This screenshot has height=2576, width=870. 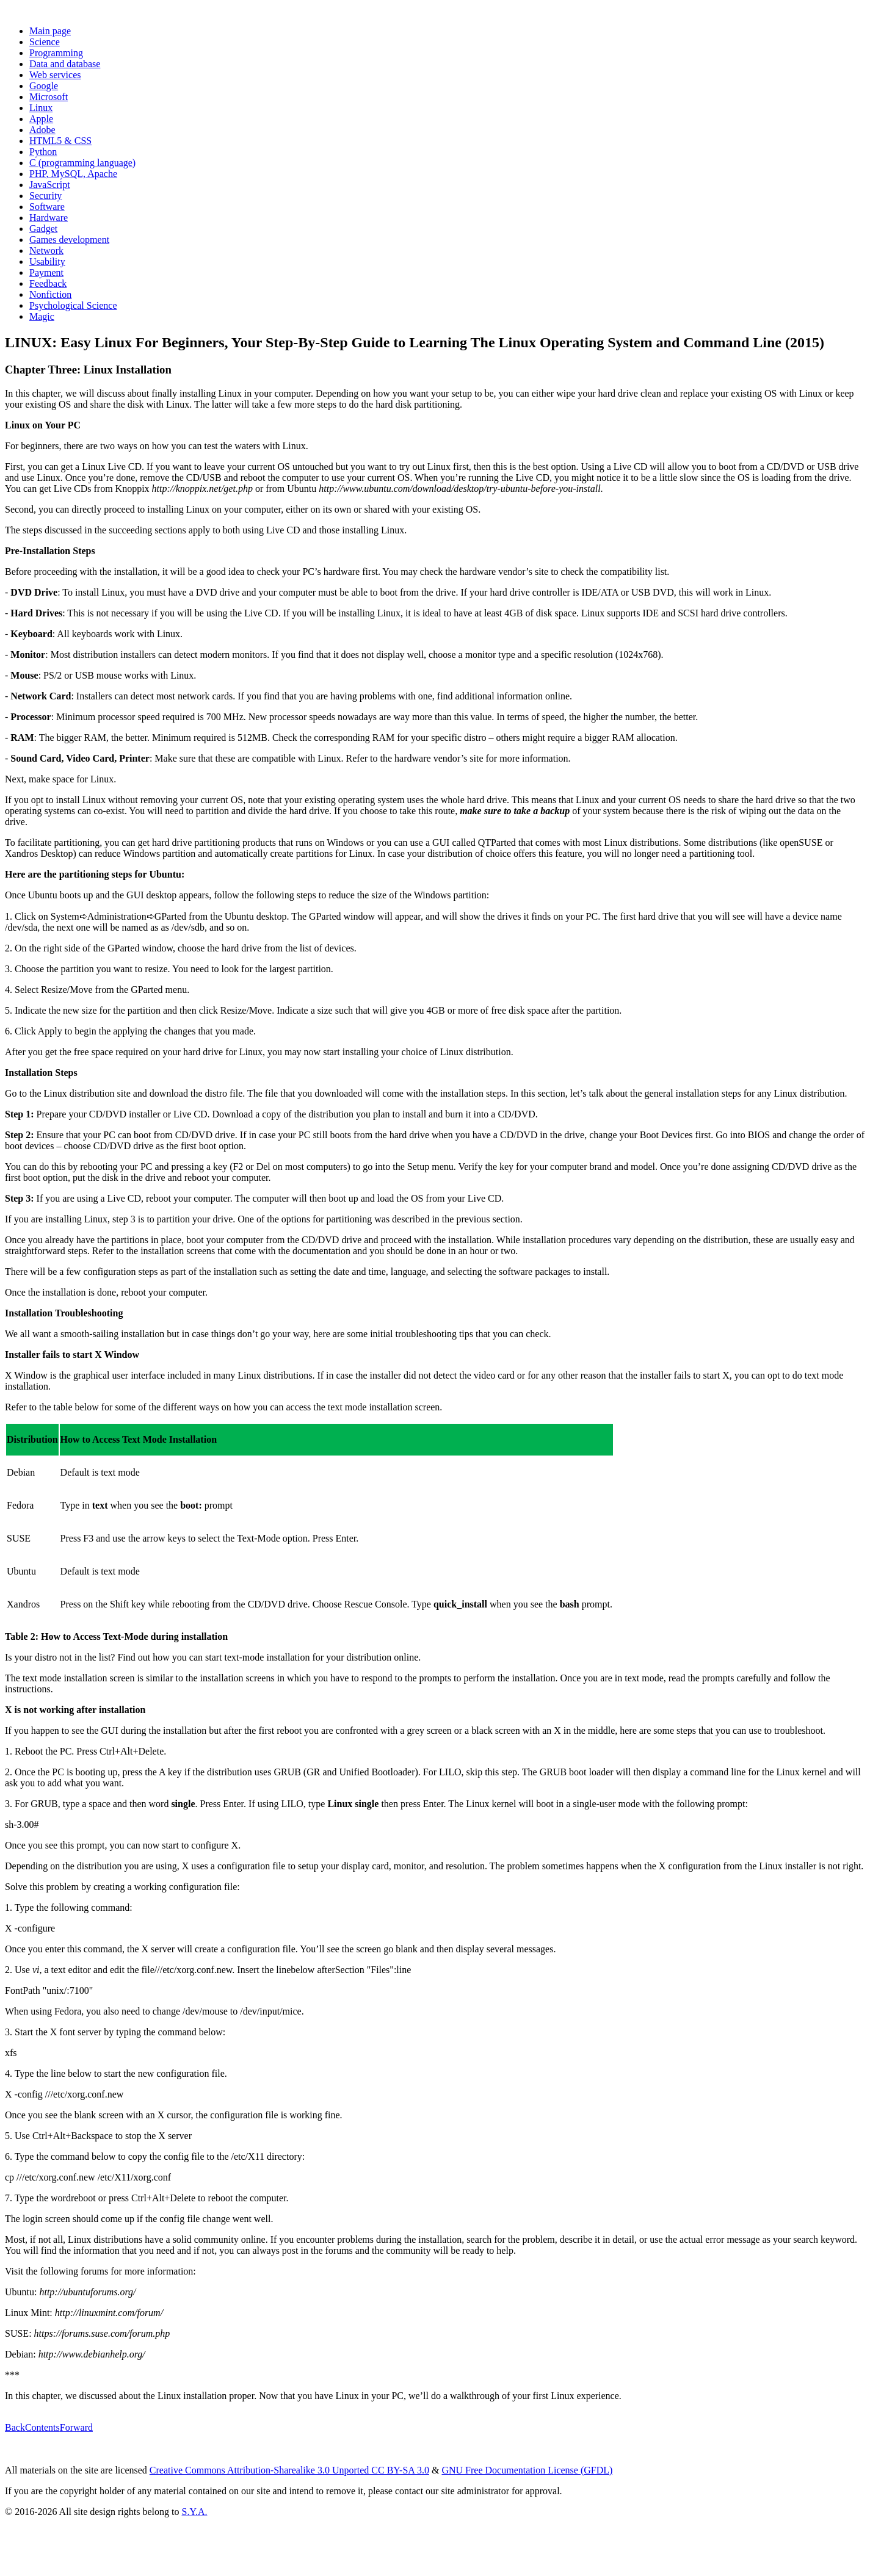 What do you see at coordinates (194, 2511) in the screenshot?
I see `S.Y.A.` at bounding box center [194, 2511].